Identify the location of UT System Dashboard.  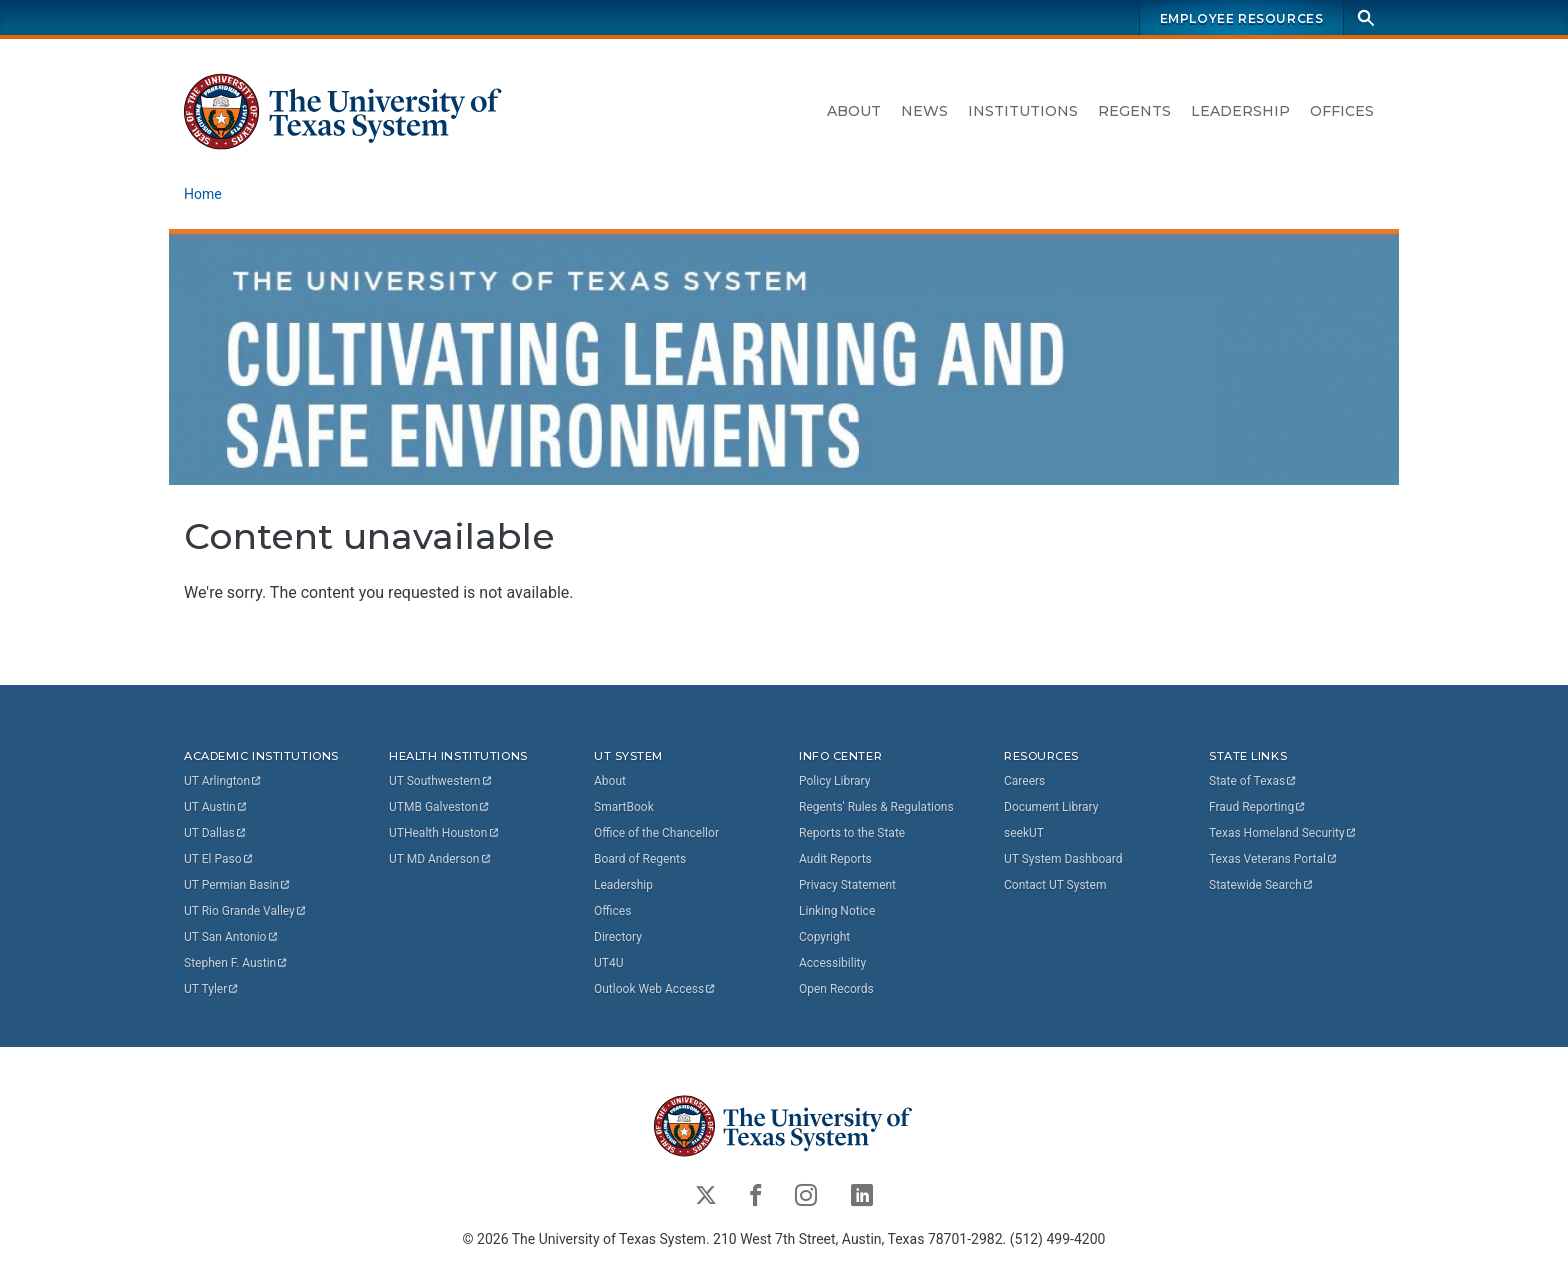
(1063, 859).